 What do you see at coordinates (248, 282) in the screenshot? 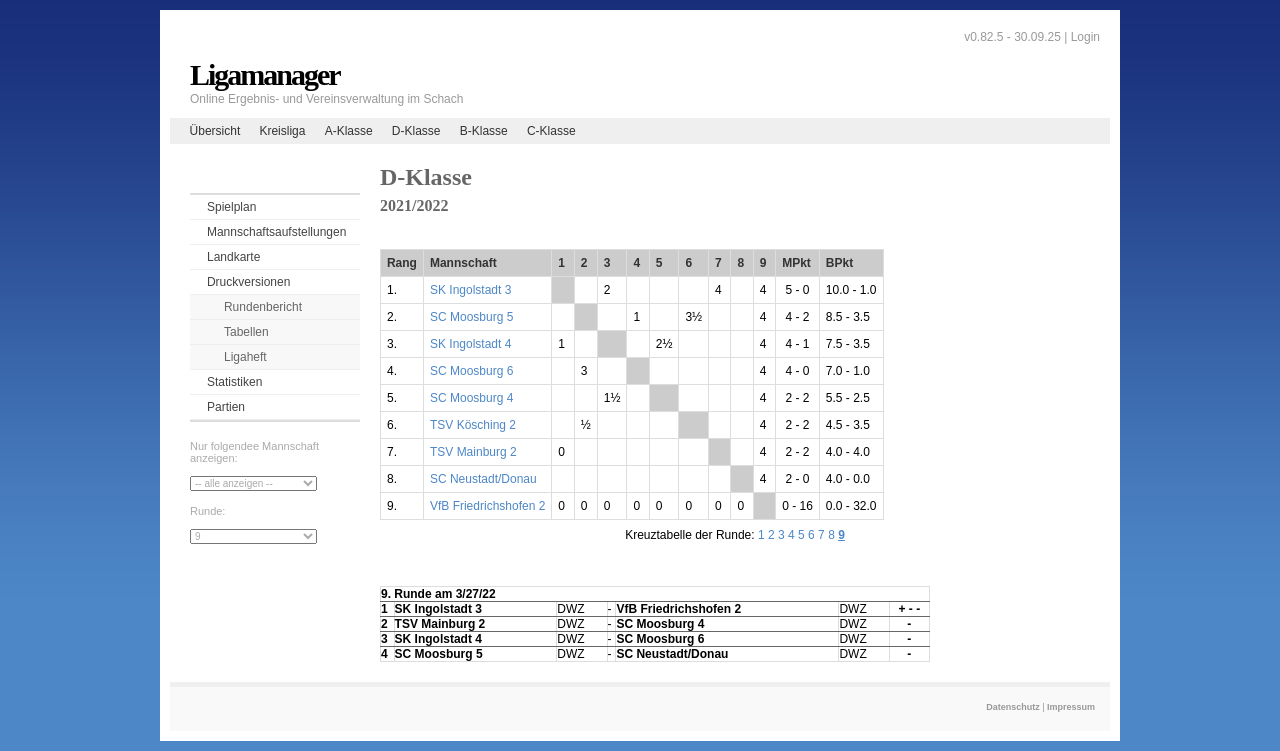
I see `Druckversionen` at bounding box center [248, 282].